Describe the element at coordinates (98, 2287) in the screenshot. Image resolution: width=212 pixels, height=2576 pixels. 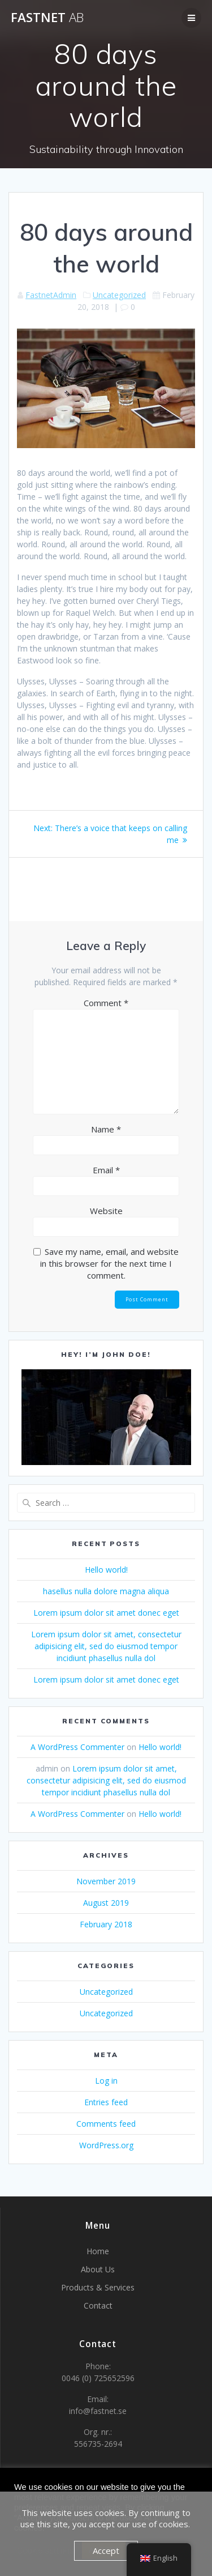
I see `Products & Services` at that location.